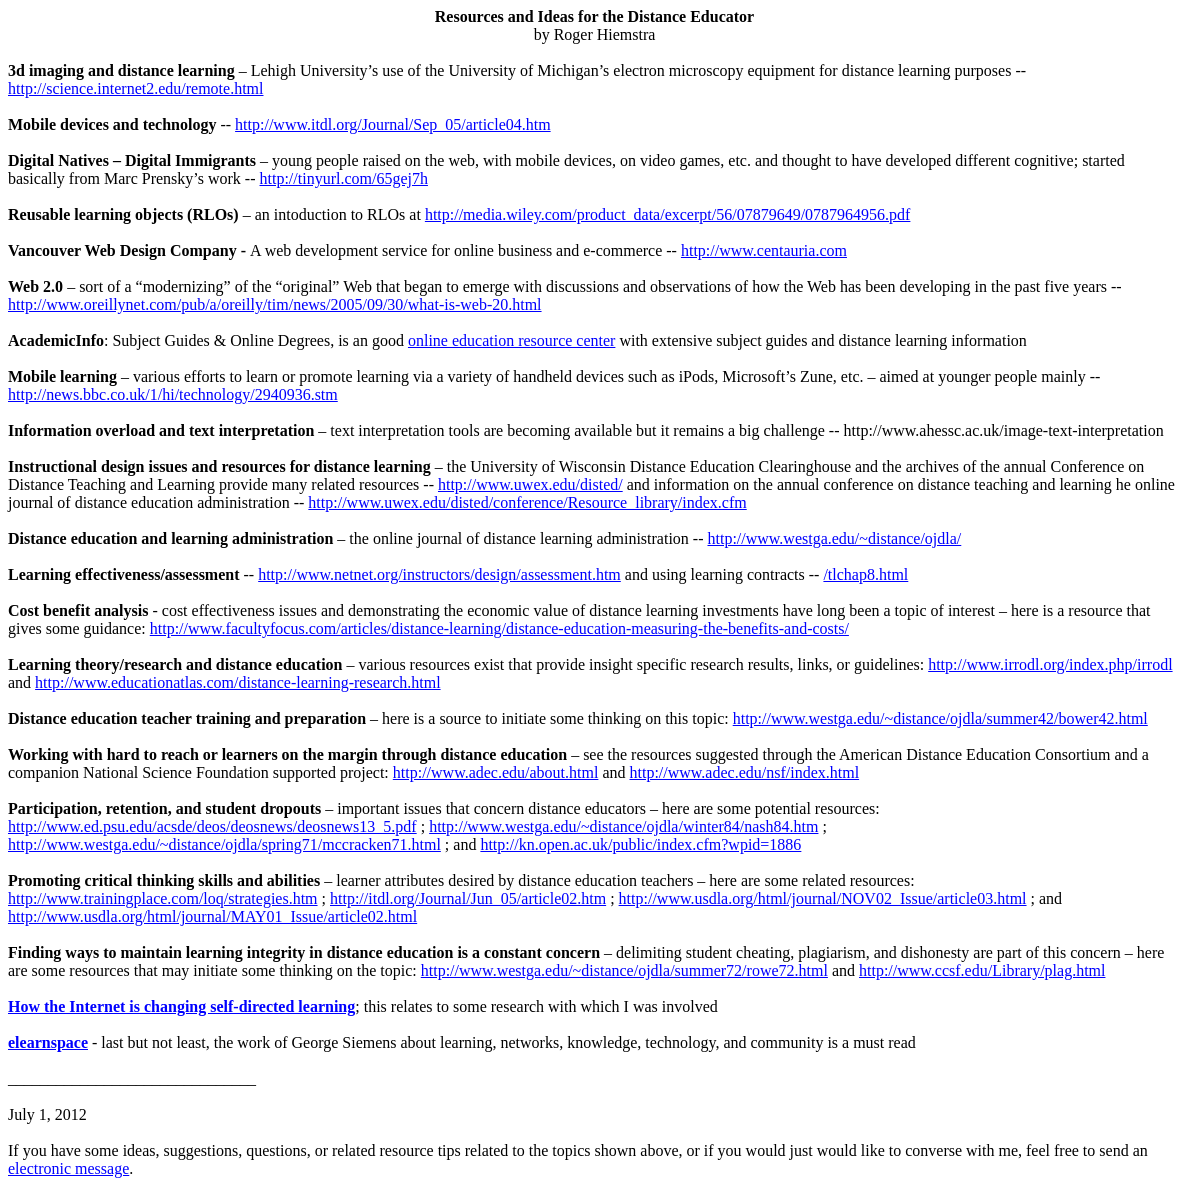 The height and width of the screenshot is (1186, 1189). Describe the element at coordinates (212, 916) in the screenshot. I see `http://www.usdla.org/html/journal/MAY01_Issue/article02.html` at that location.